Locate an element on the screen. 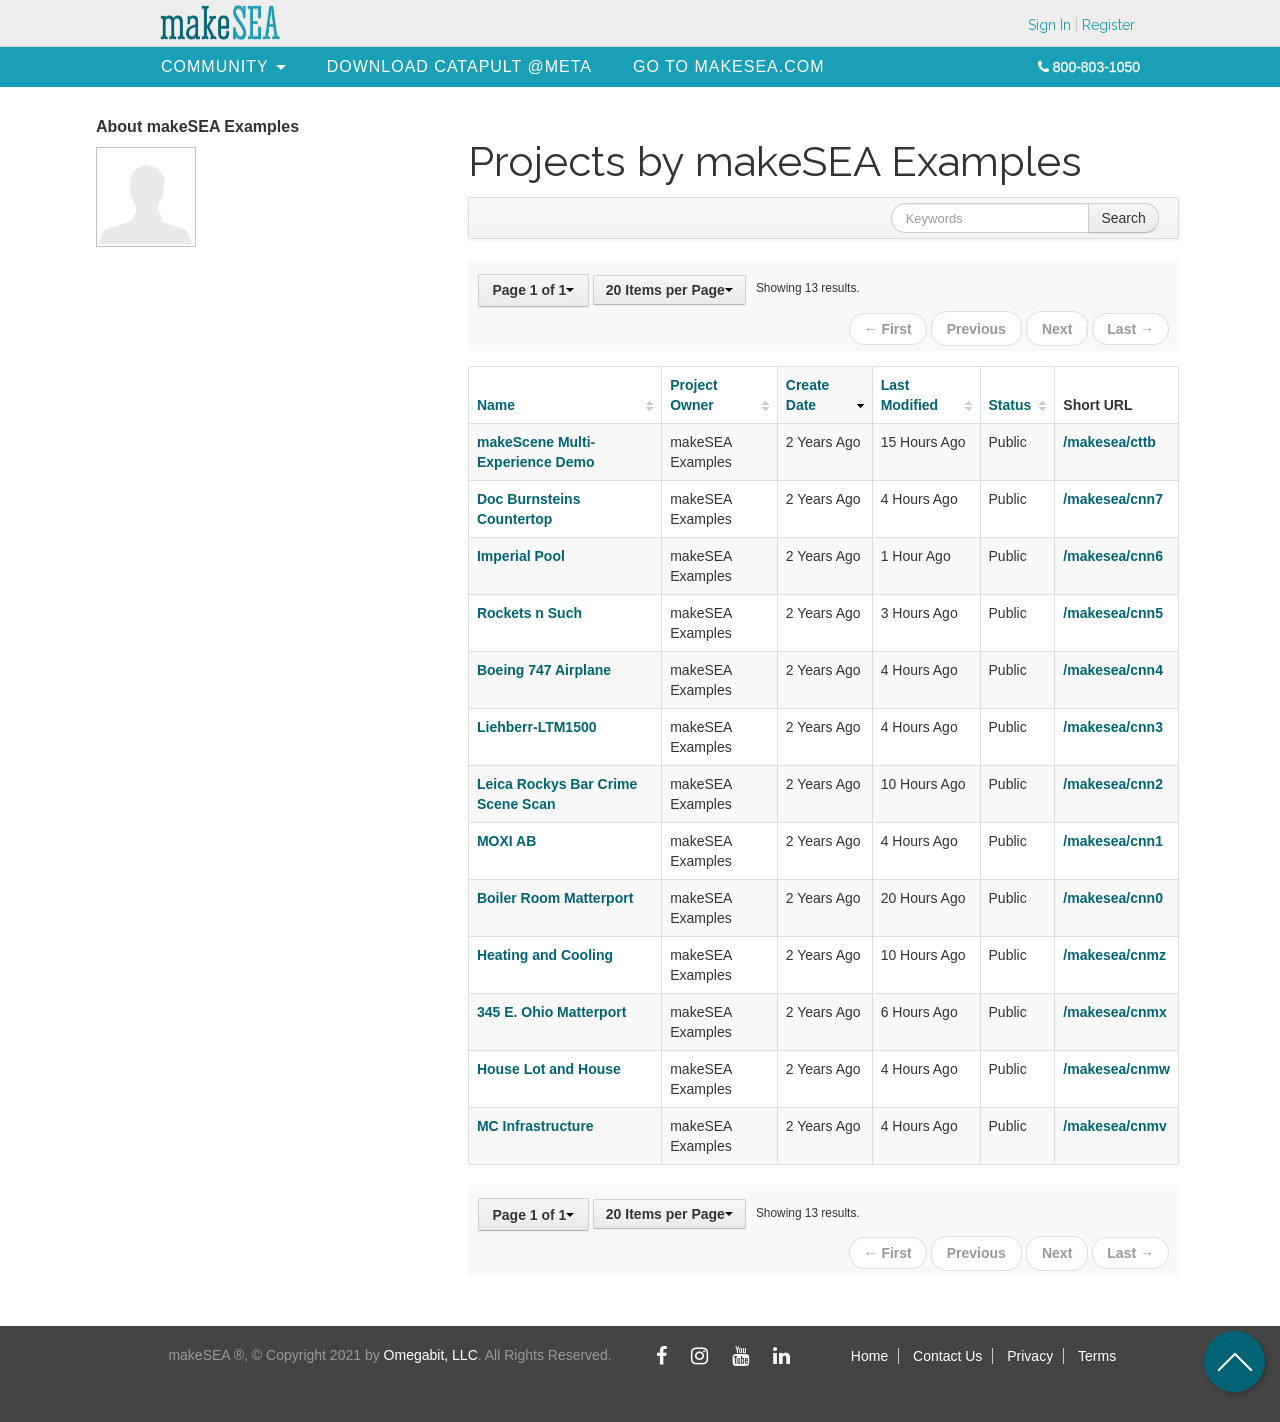 Image resolution: width=1280 pixels, height=1422 pixels. Search is located at coordinates (1123, 218).